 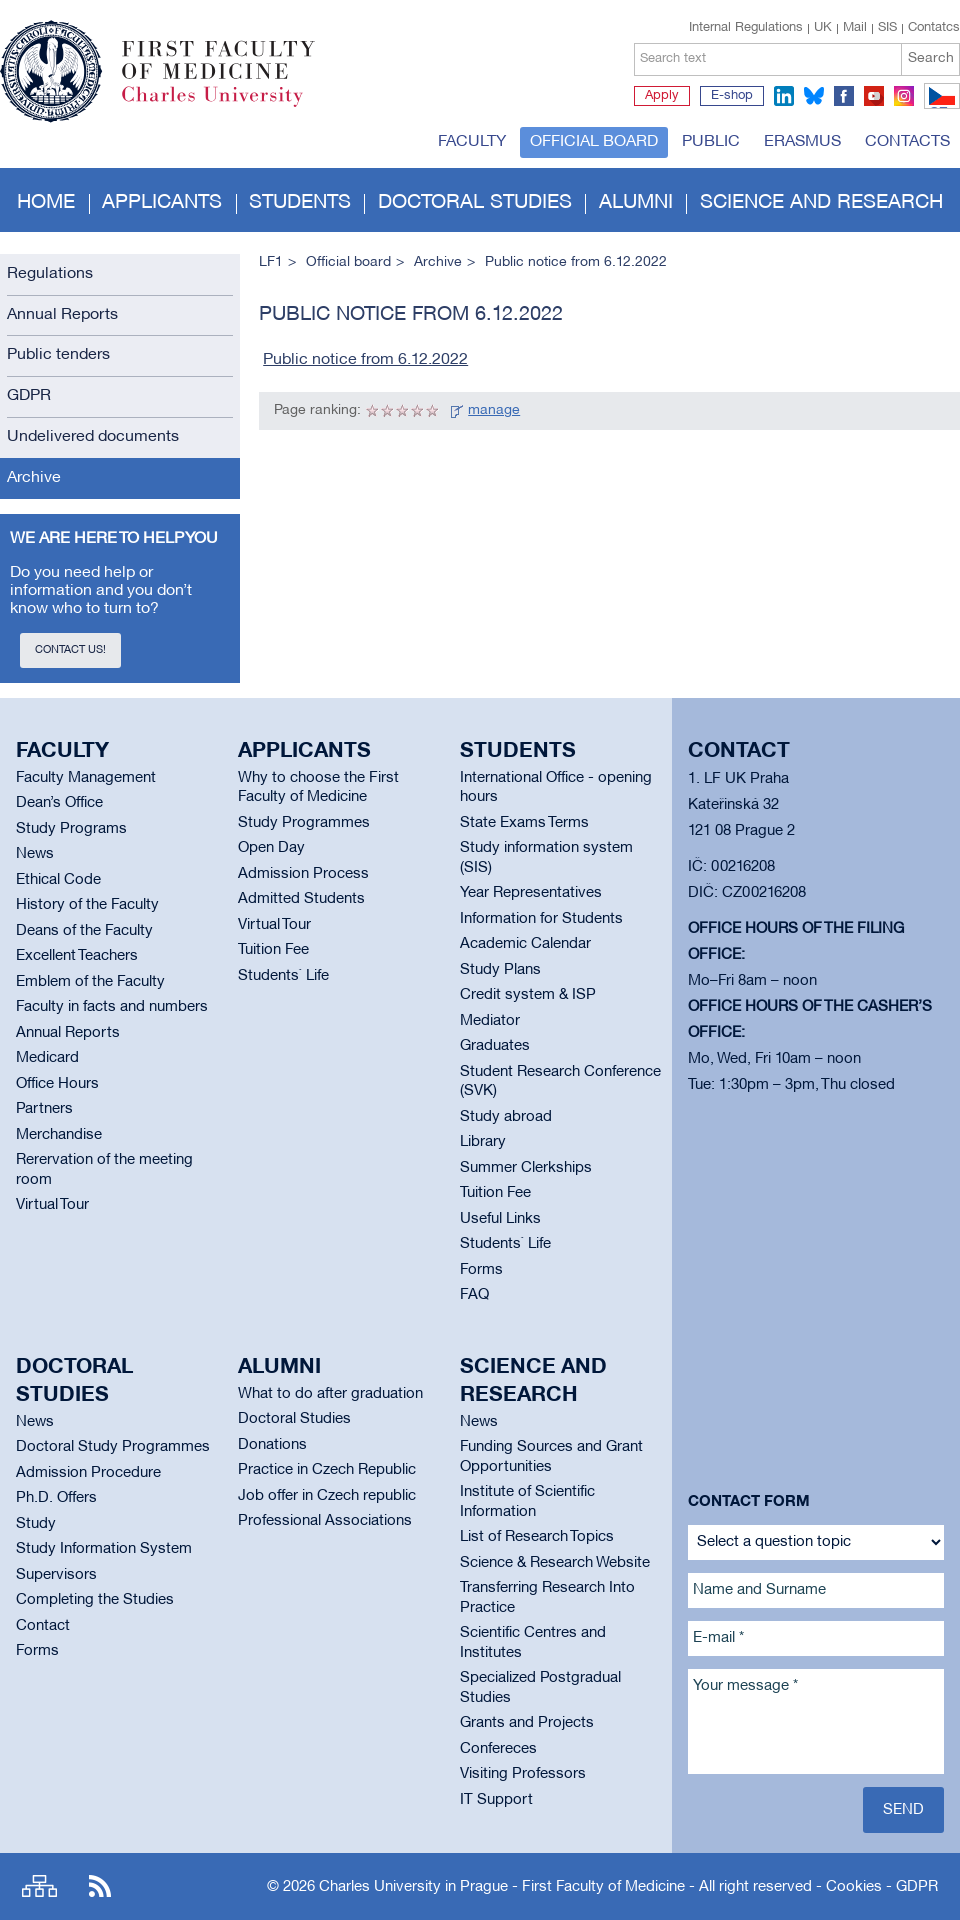 What do you see at coordinates (29, 396) in the screenshot?
I see `GDPR` at bounding box center [29, 396].